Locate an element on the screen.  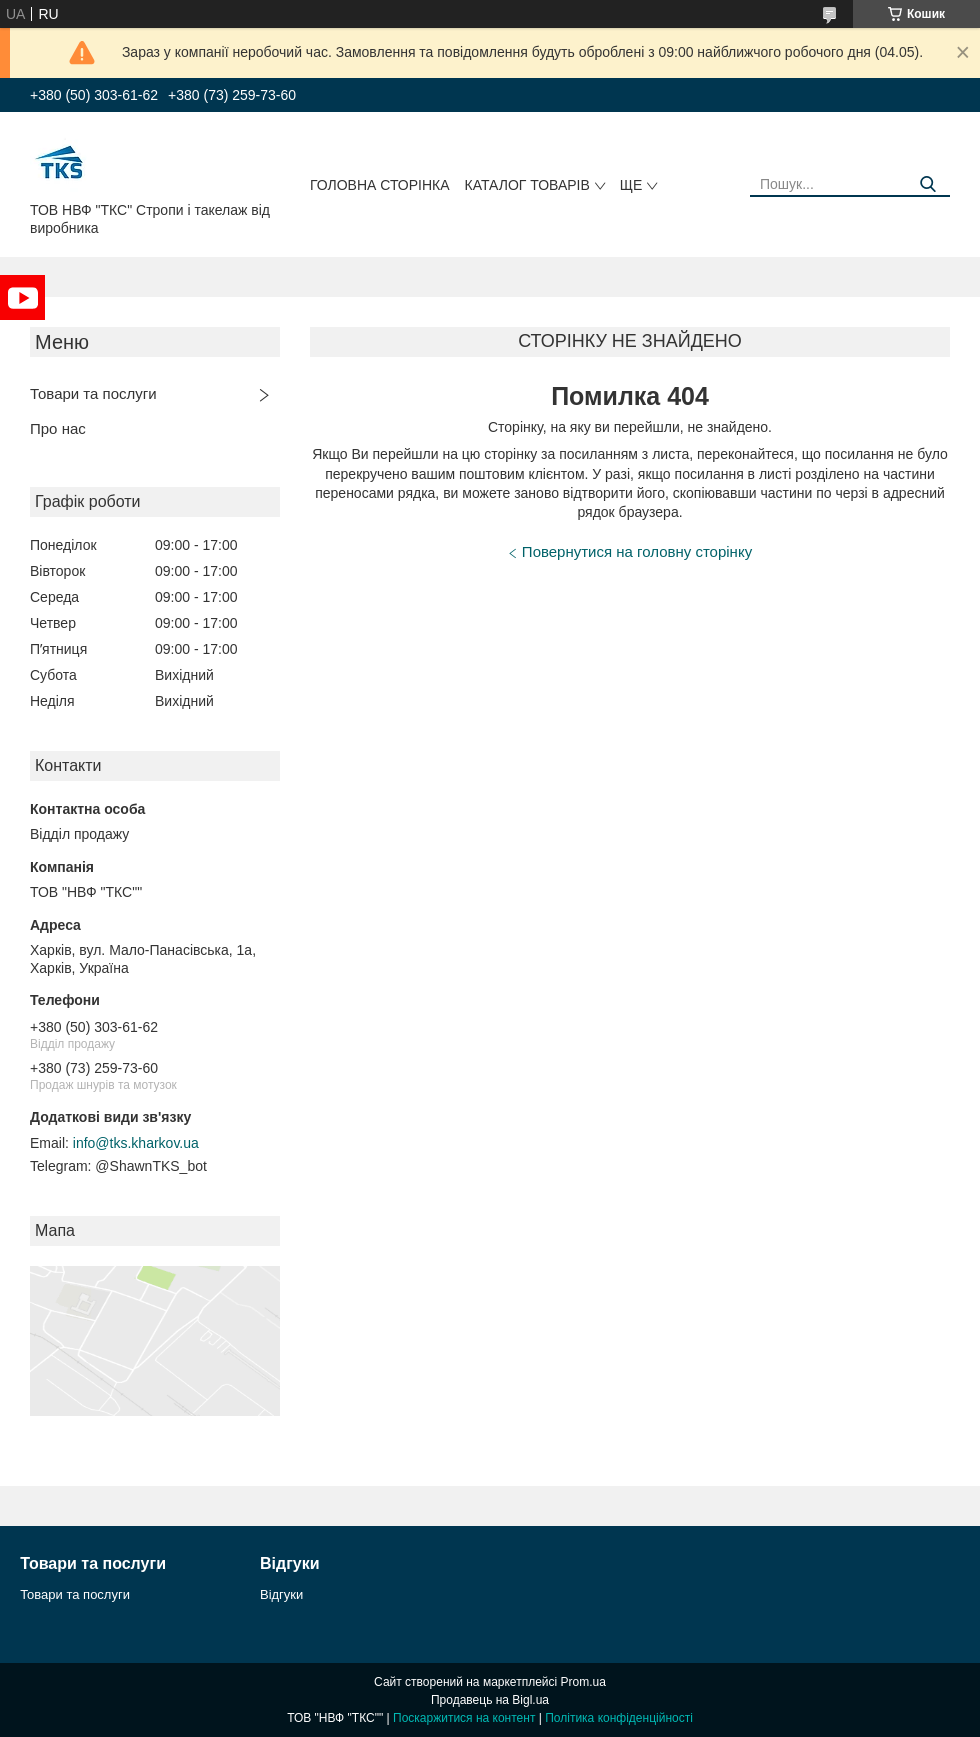
Про нас is located at coordinates (58, 428).